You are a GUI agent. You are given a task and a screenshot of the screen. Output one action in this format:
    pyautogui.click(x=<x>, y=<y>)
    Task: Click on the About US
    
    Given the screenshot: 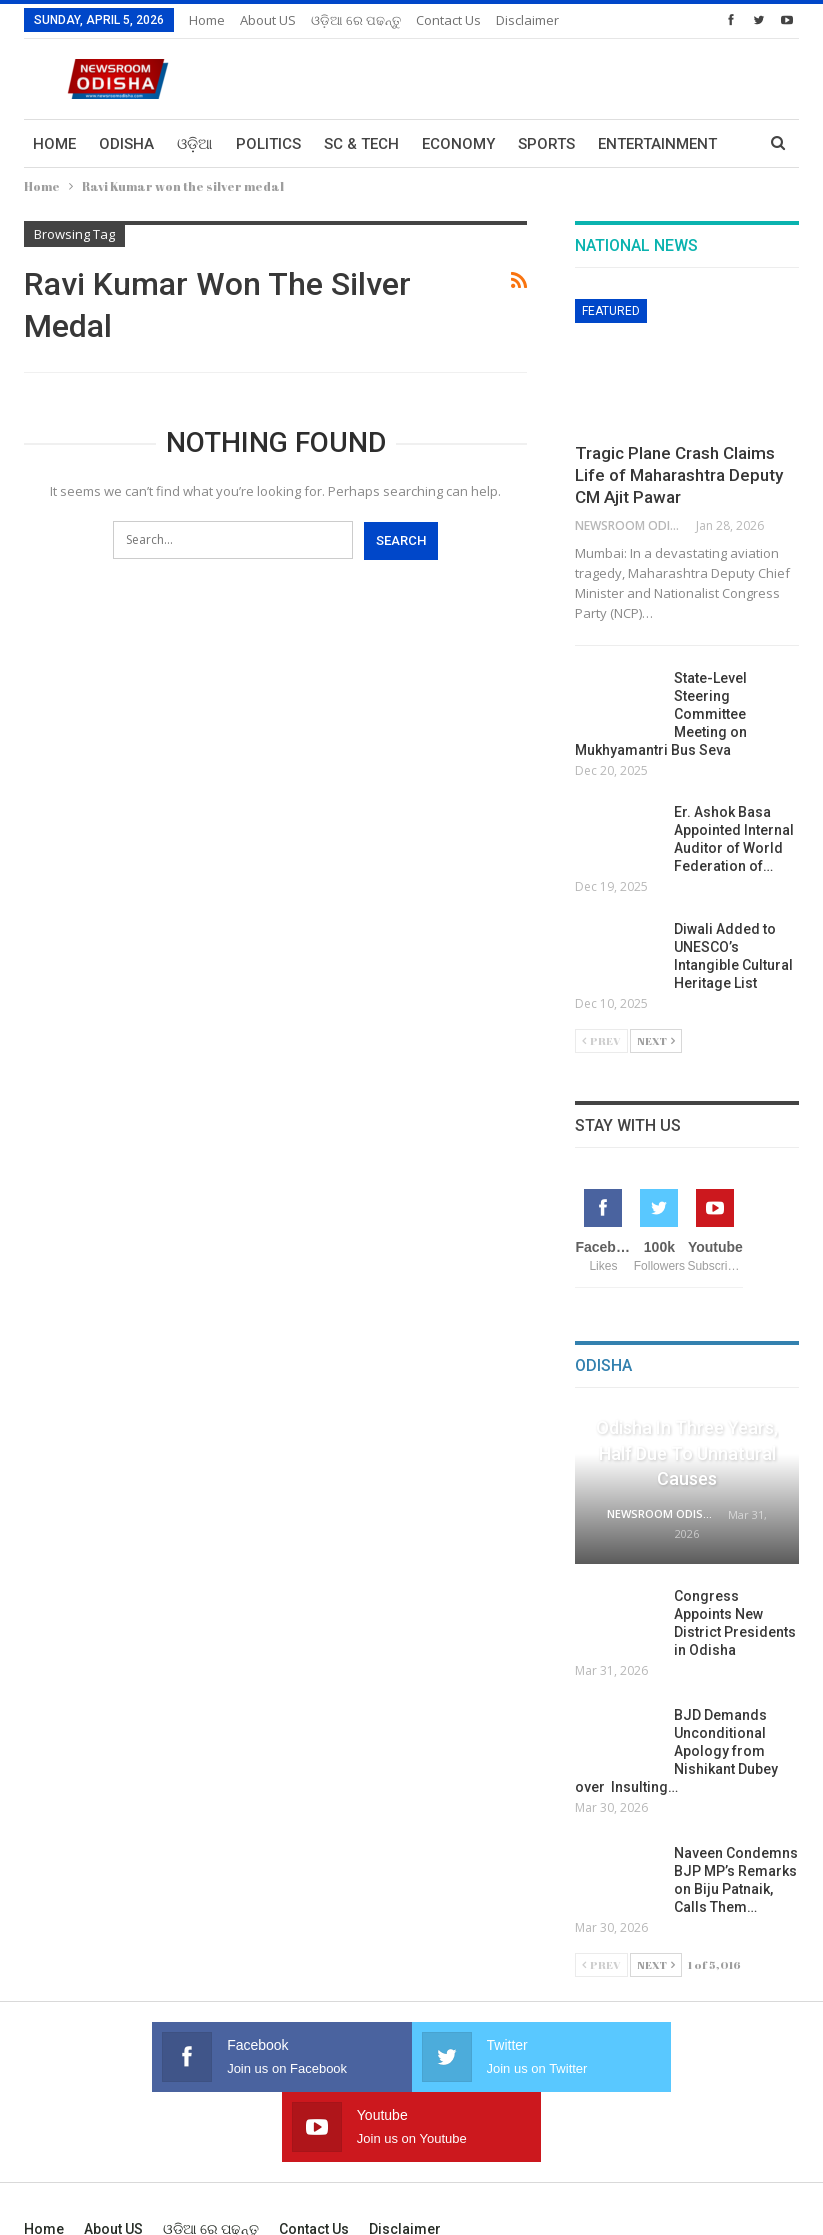 What is the action you would take?
    pyautogui.click(x=268, y=20)
    